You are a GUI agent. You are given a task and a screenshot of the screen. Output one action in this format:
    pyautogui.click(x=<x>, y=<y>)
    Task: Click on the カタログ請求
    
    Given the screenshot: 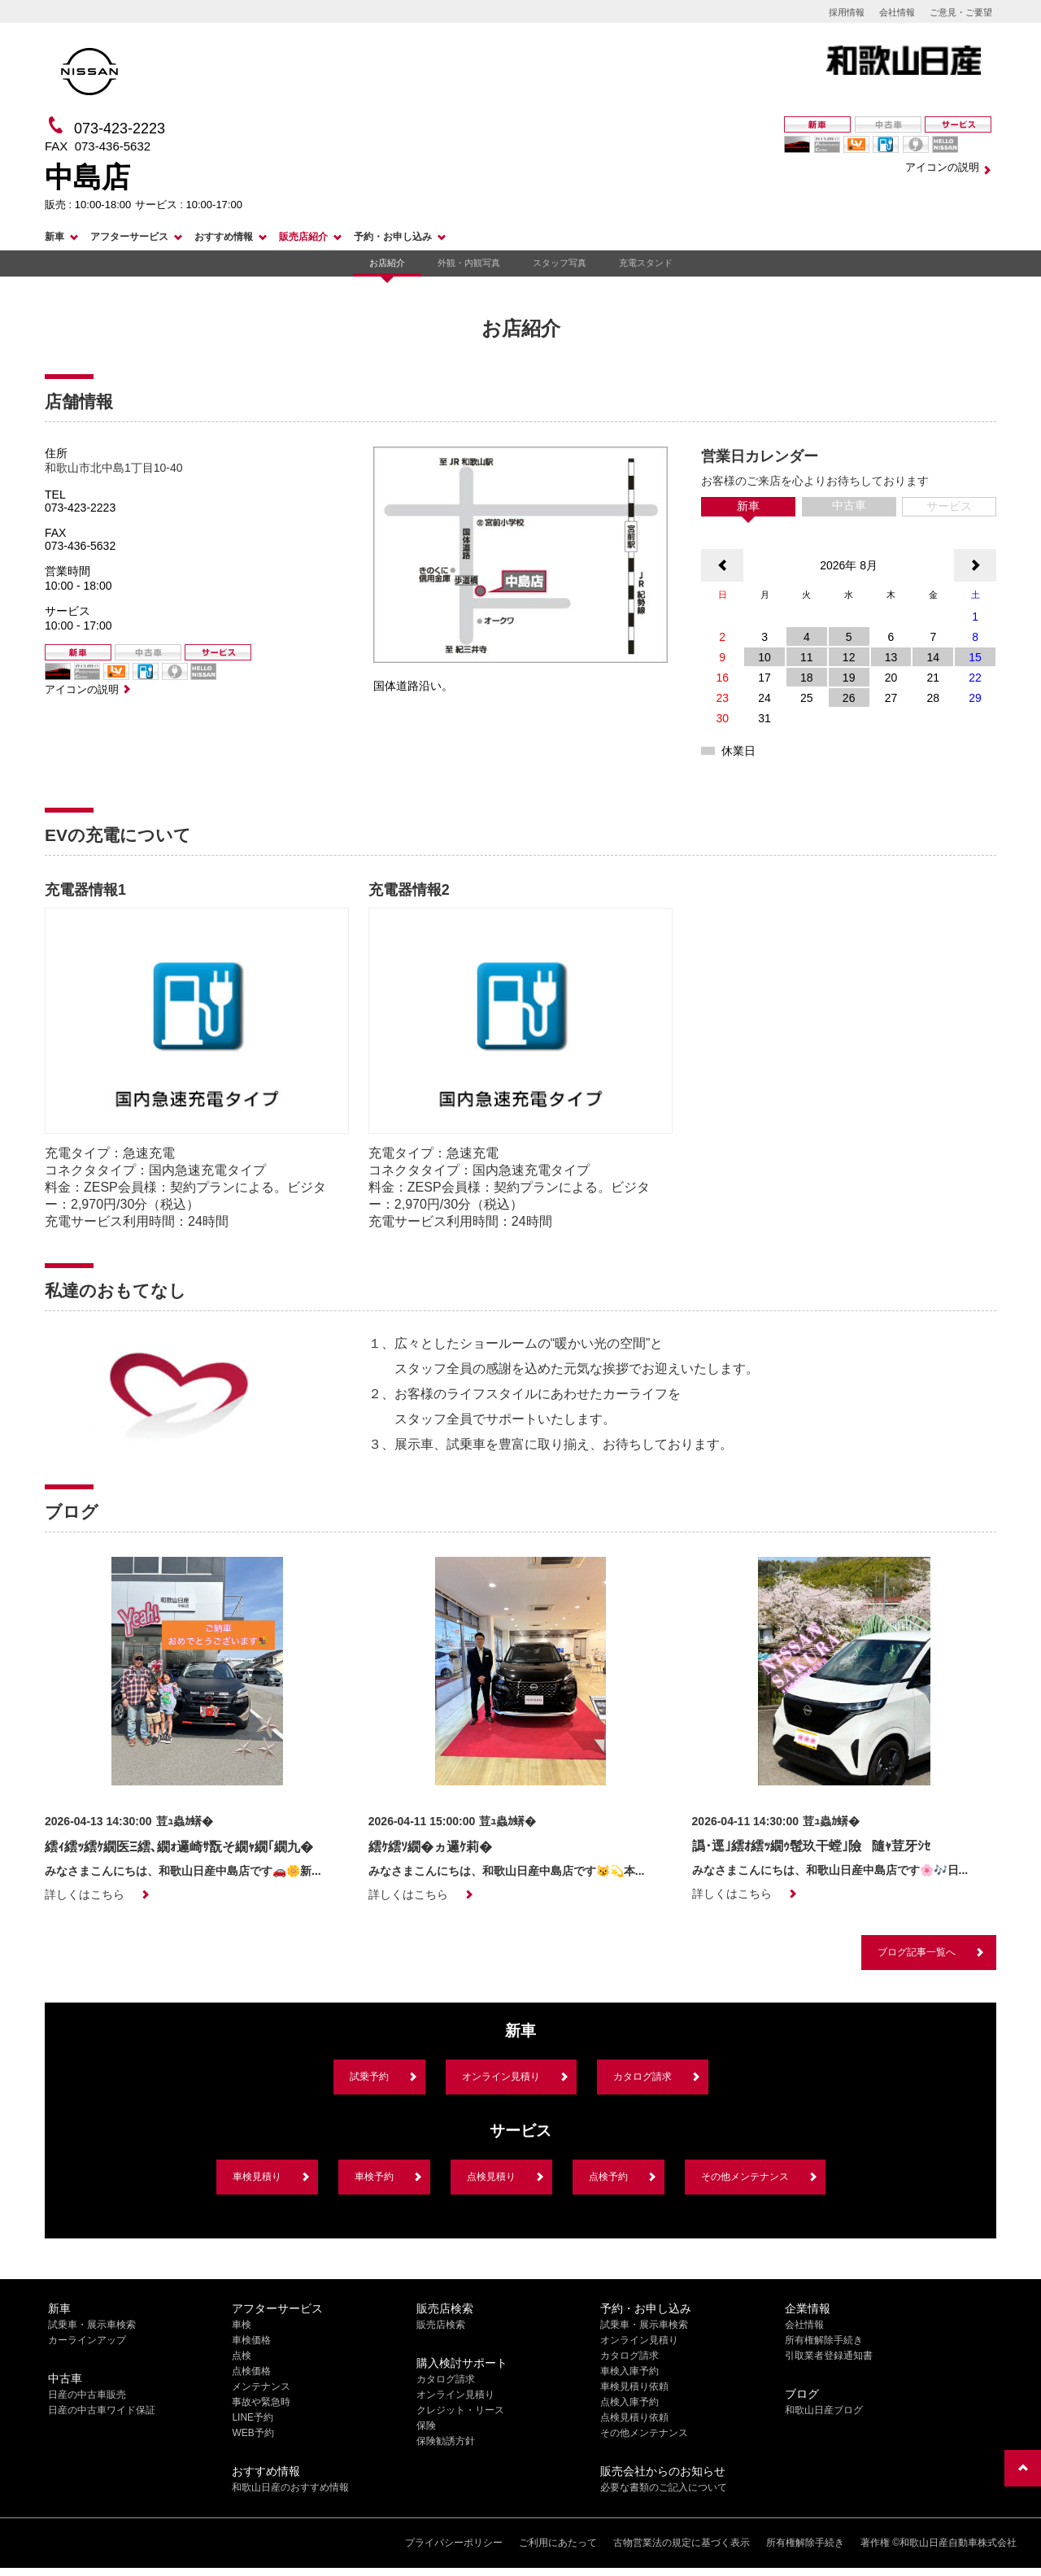 What is the action you would take?
    pyautogui.click(x=642, y=2076)
    